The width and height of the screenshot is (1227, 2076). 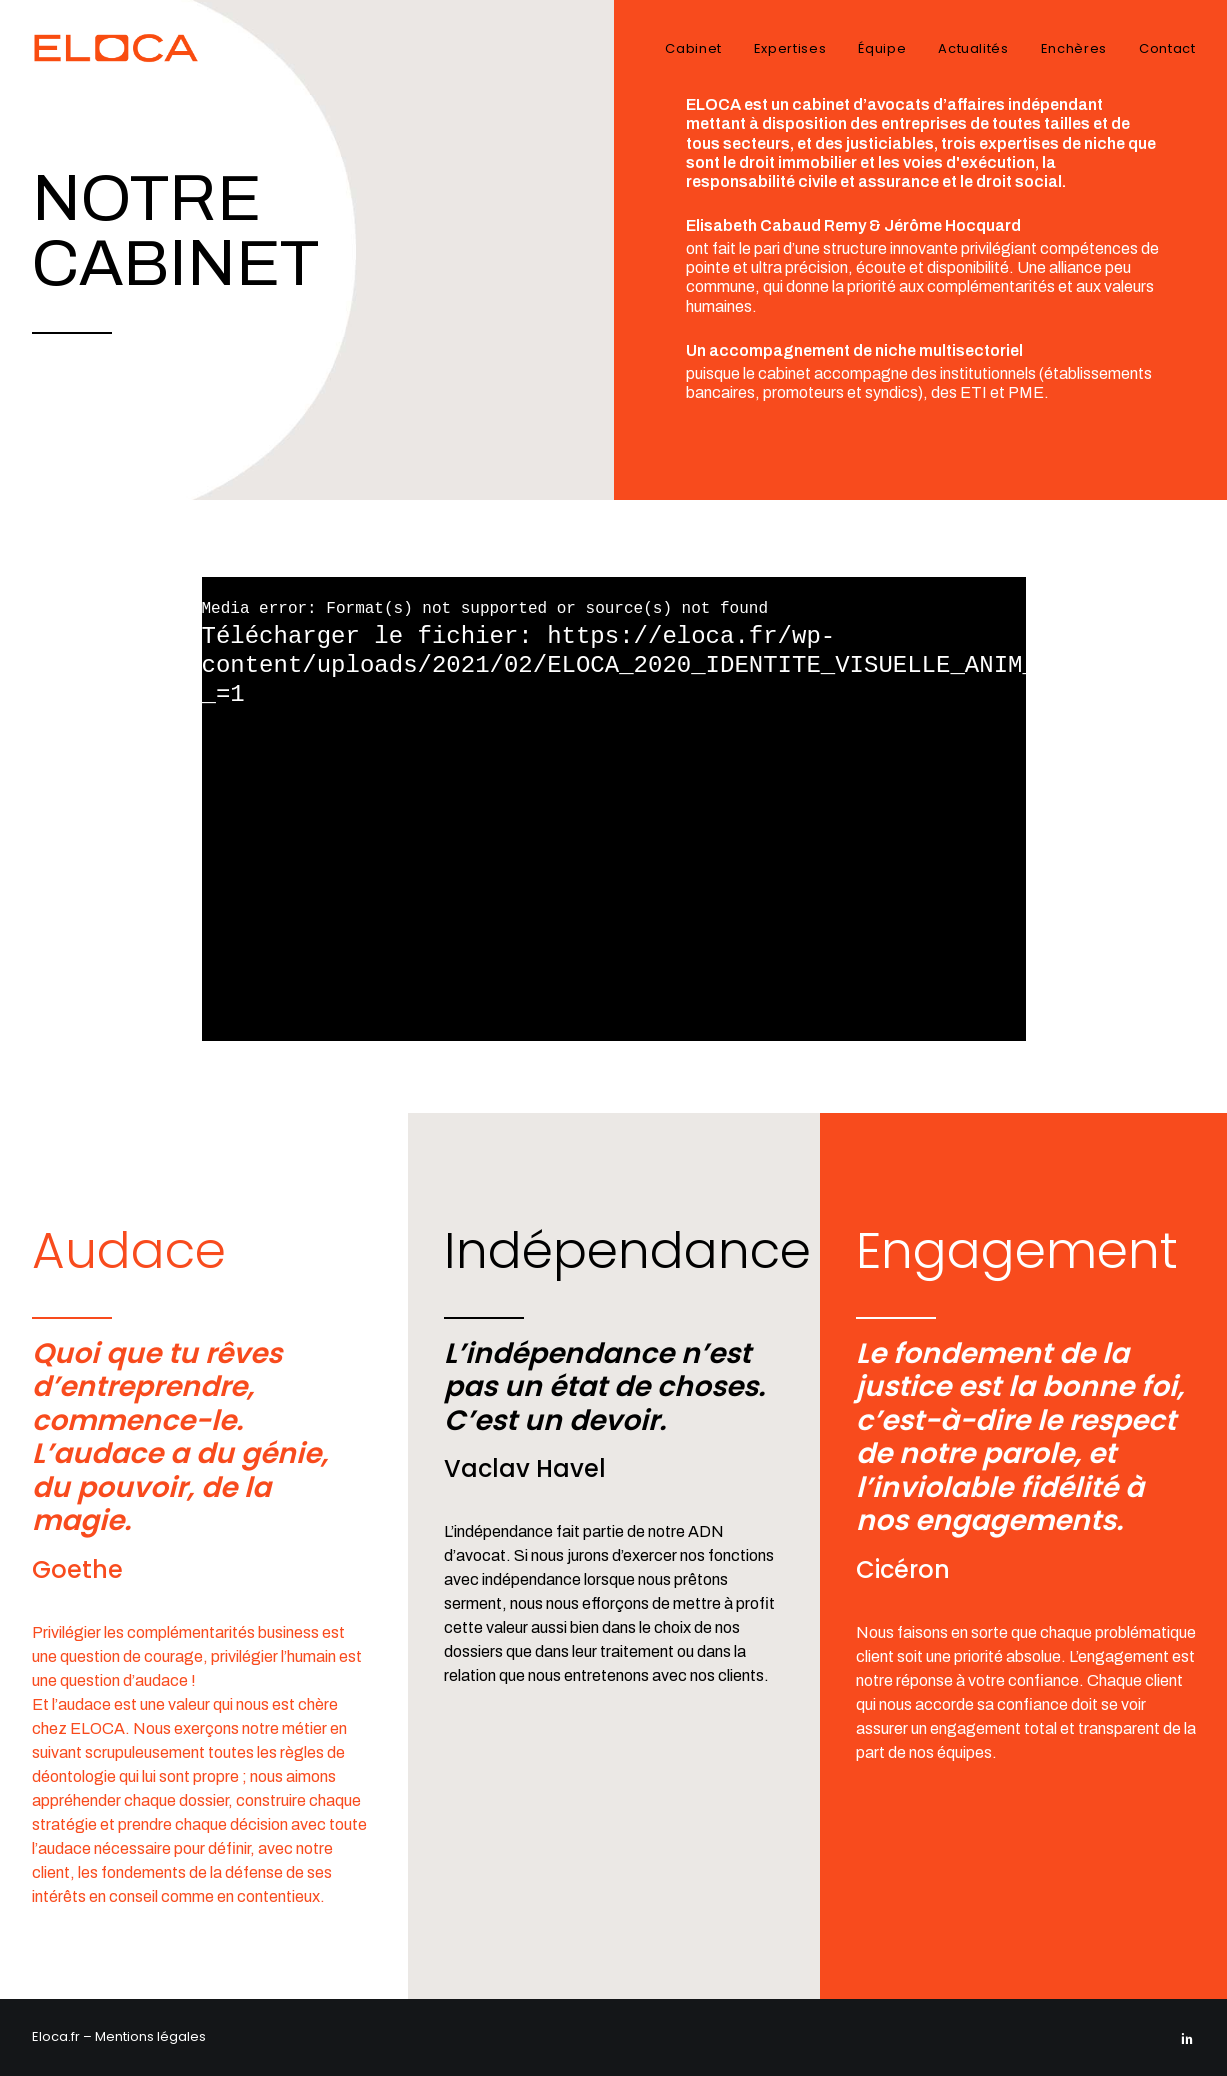 I want to click on Mentions légales, so click(x=150, y=2036).